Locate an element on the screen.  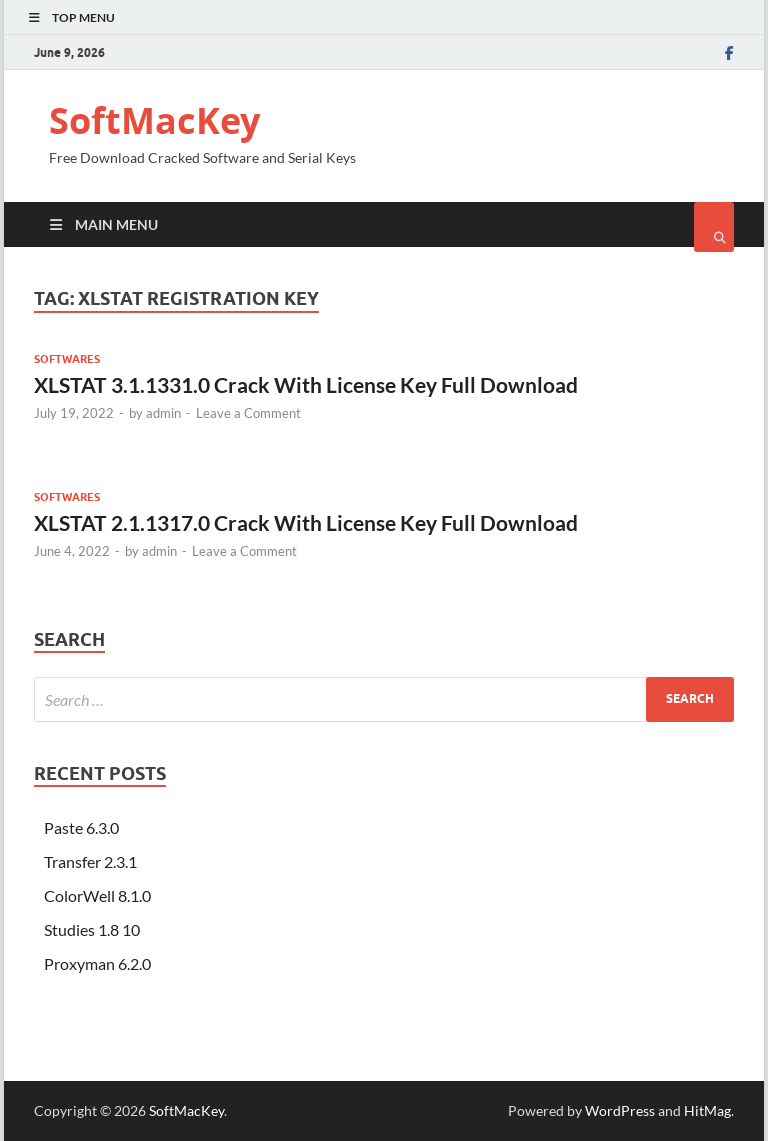
Leave a Comment is located at coordinates (248, 413).